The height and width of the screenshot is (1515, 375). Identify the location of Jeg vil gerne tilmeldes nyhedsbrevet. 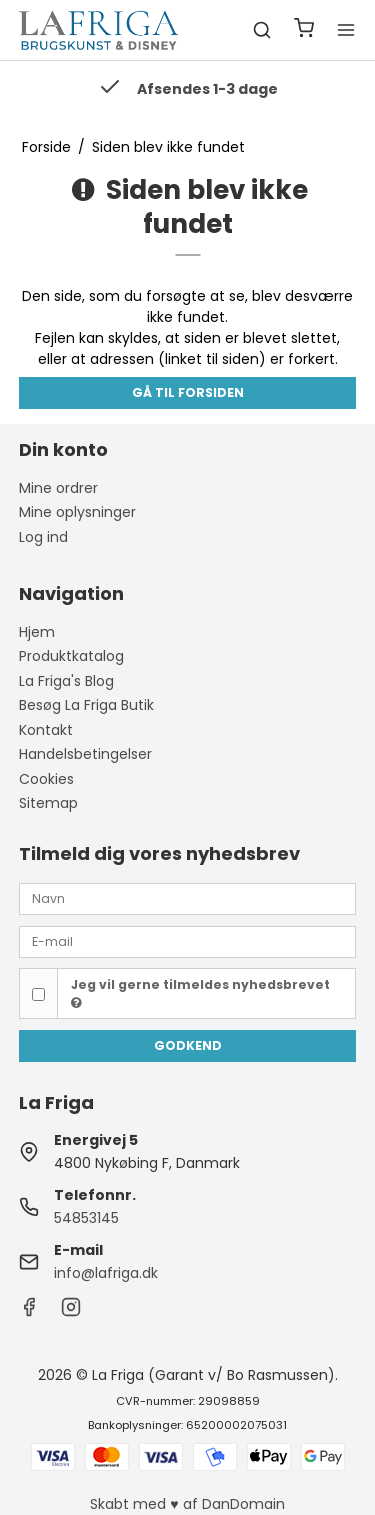
(200, 993).